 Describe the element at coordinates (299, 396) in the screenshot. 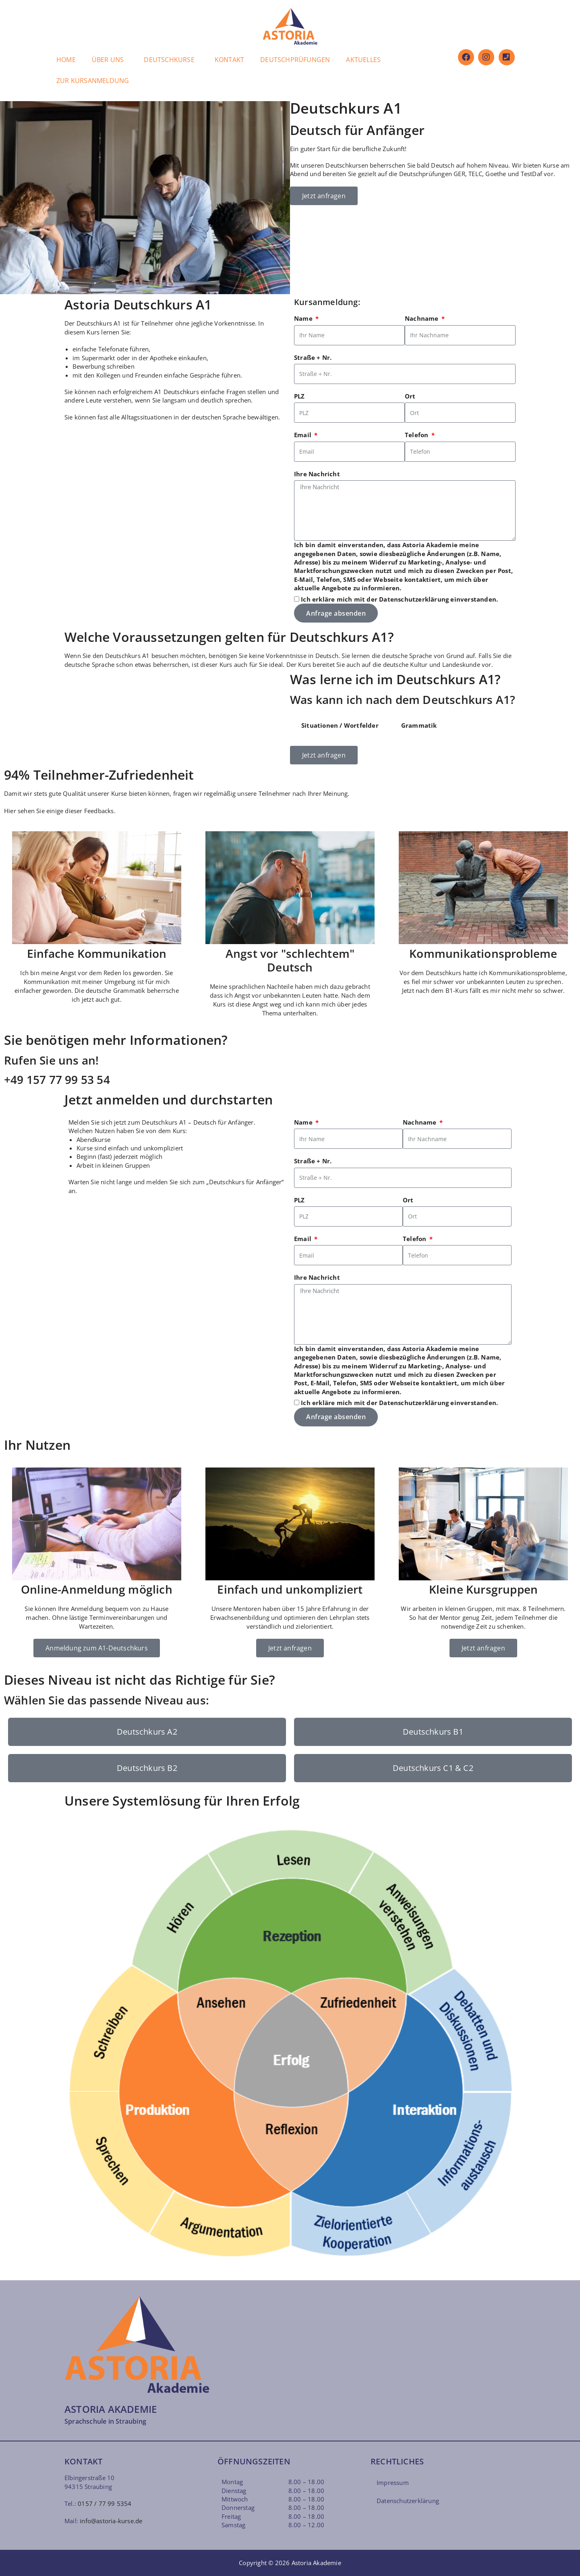

I see `PLZ` at that location.